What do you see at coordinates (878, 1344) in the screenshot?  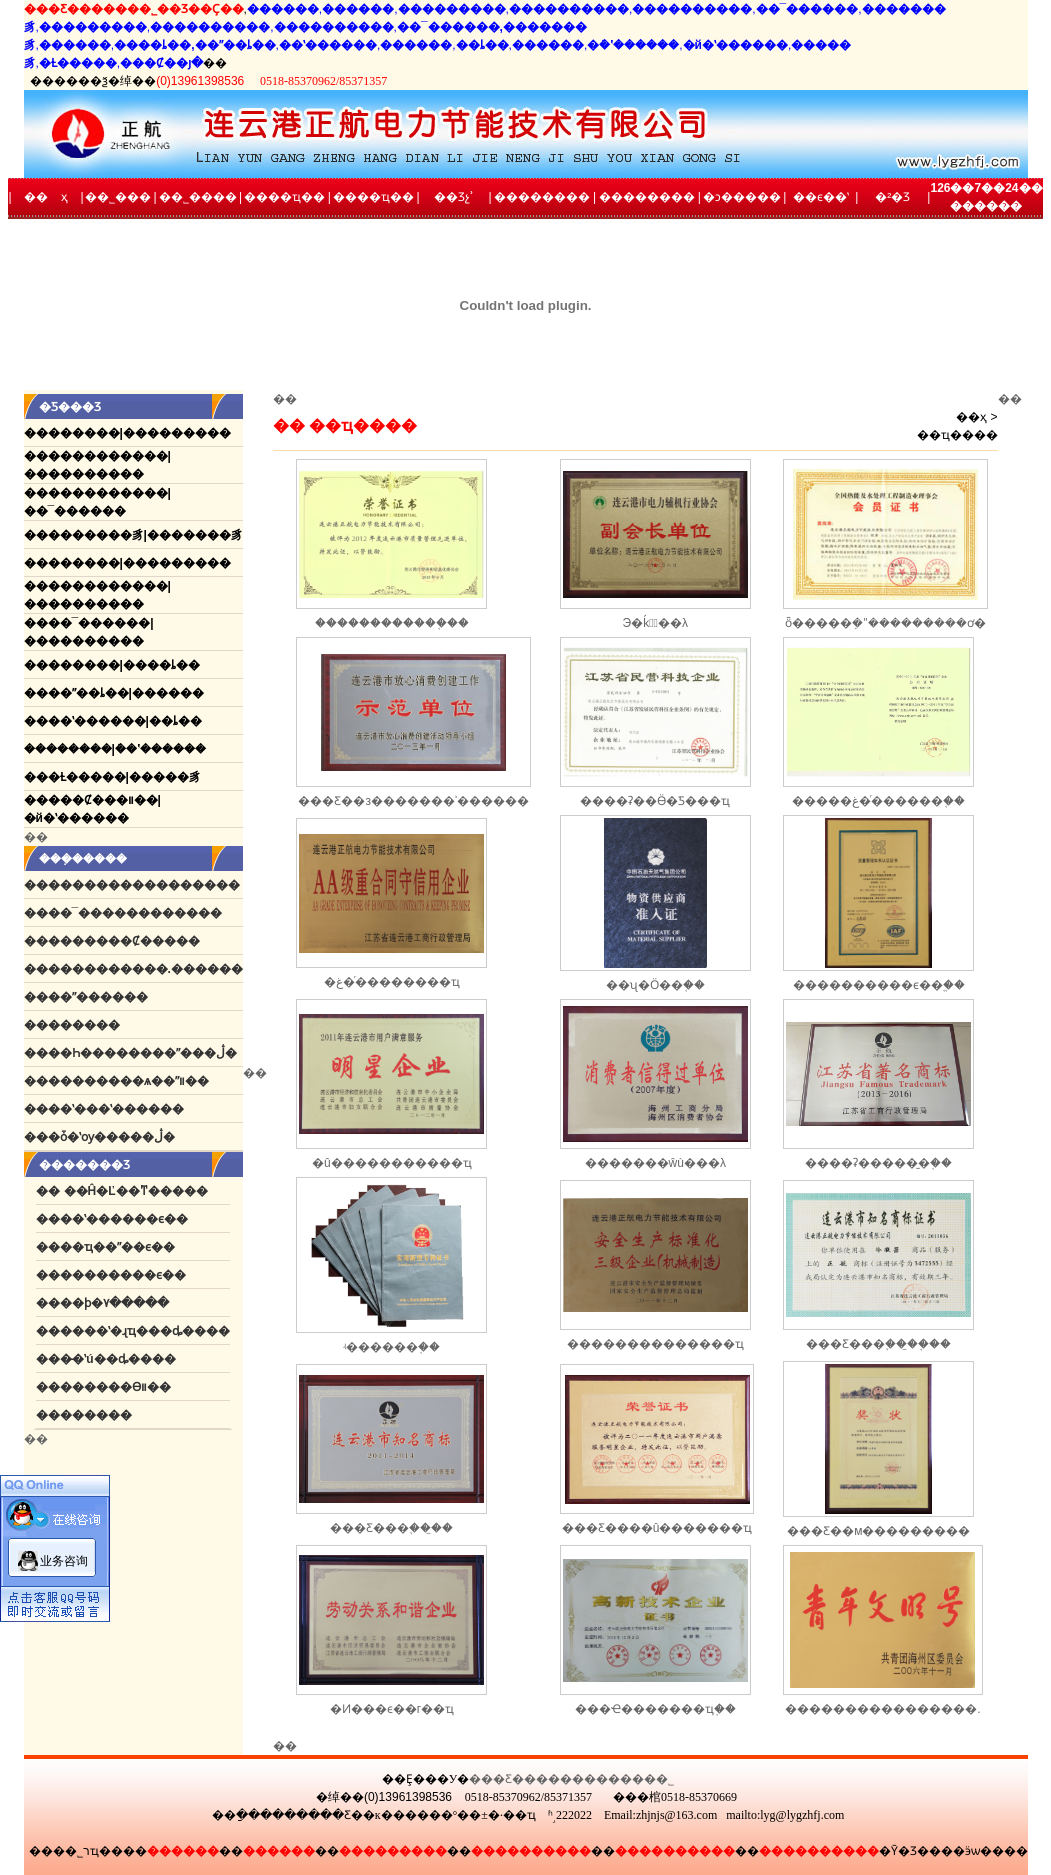 I see `���Ƹ���֪���̱�֤��` at bounding box center [878, 1344].